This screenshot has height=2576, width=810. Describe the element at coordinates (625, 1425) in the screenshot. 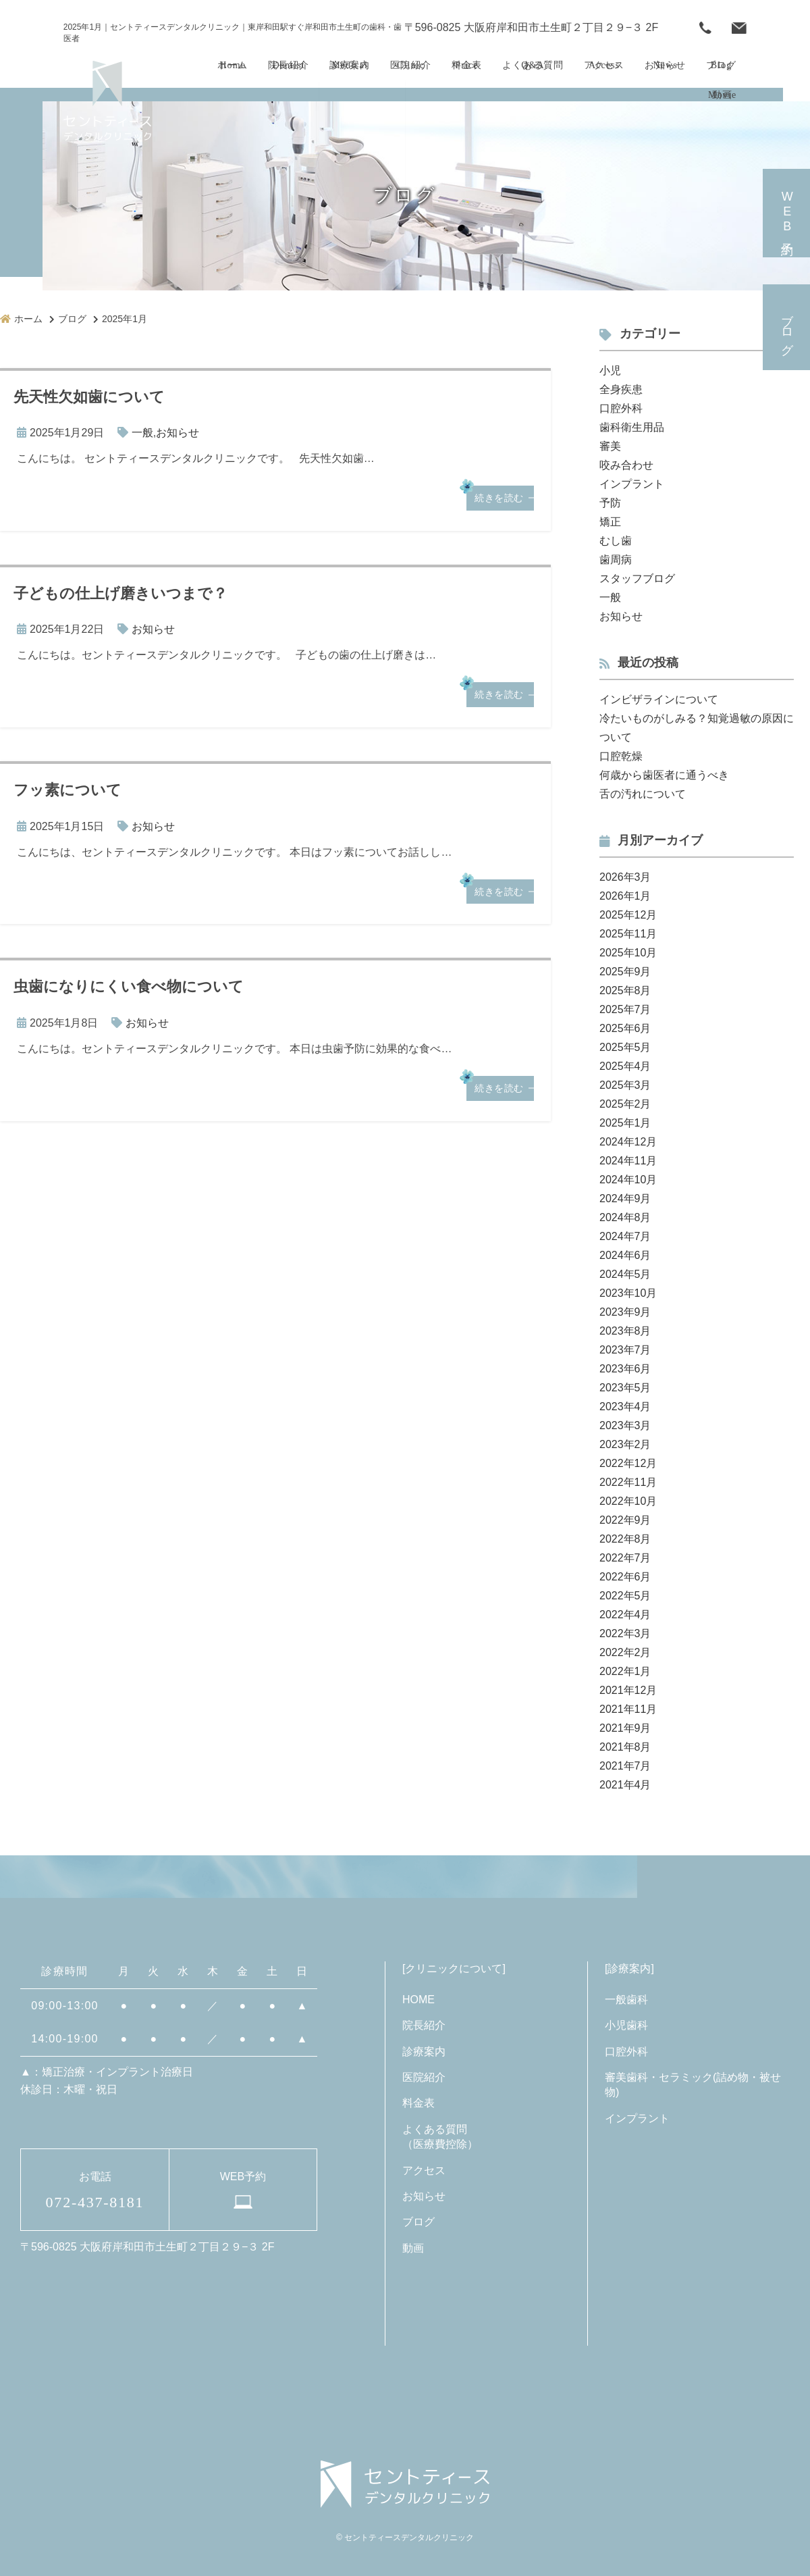

I see `2023年3月` at that location.